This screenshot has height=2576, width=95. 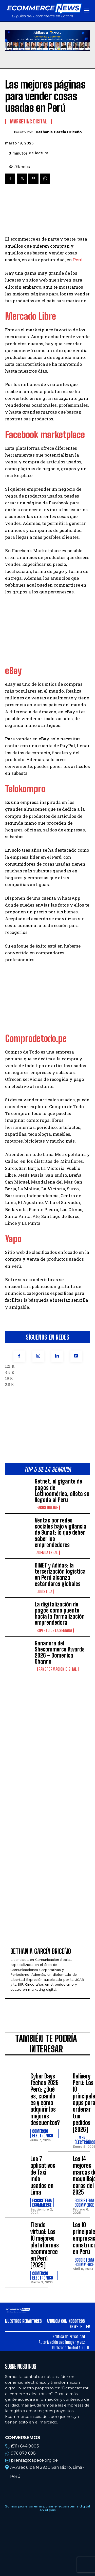 I want to click on eBay, so click(x=13, y=670).